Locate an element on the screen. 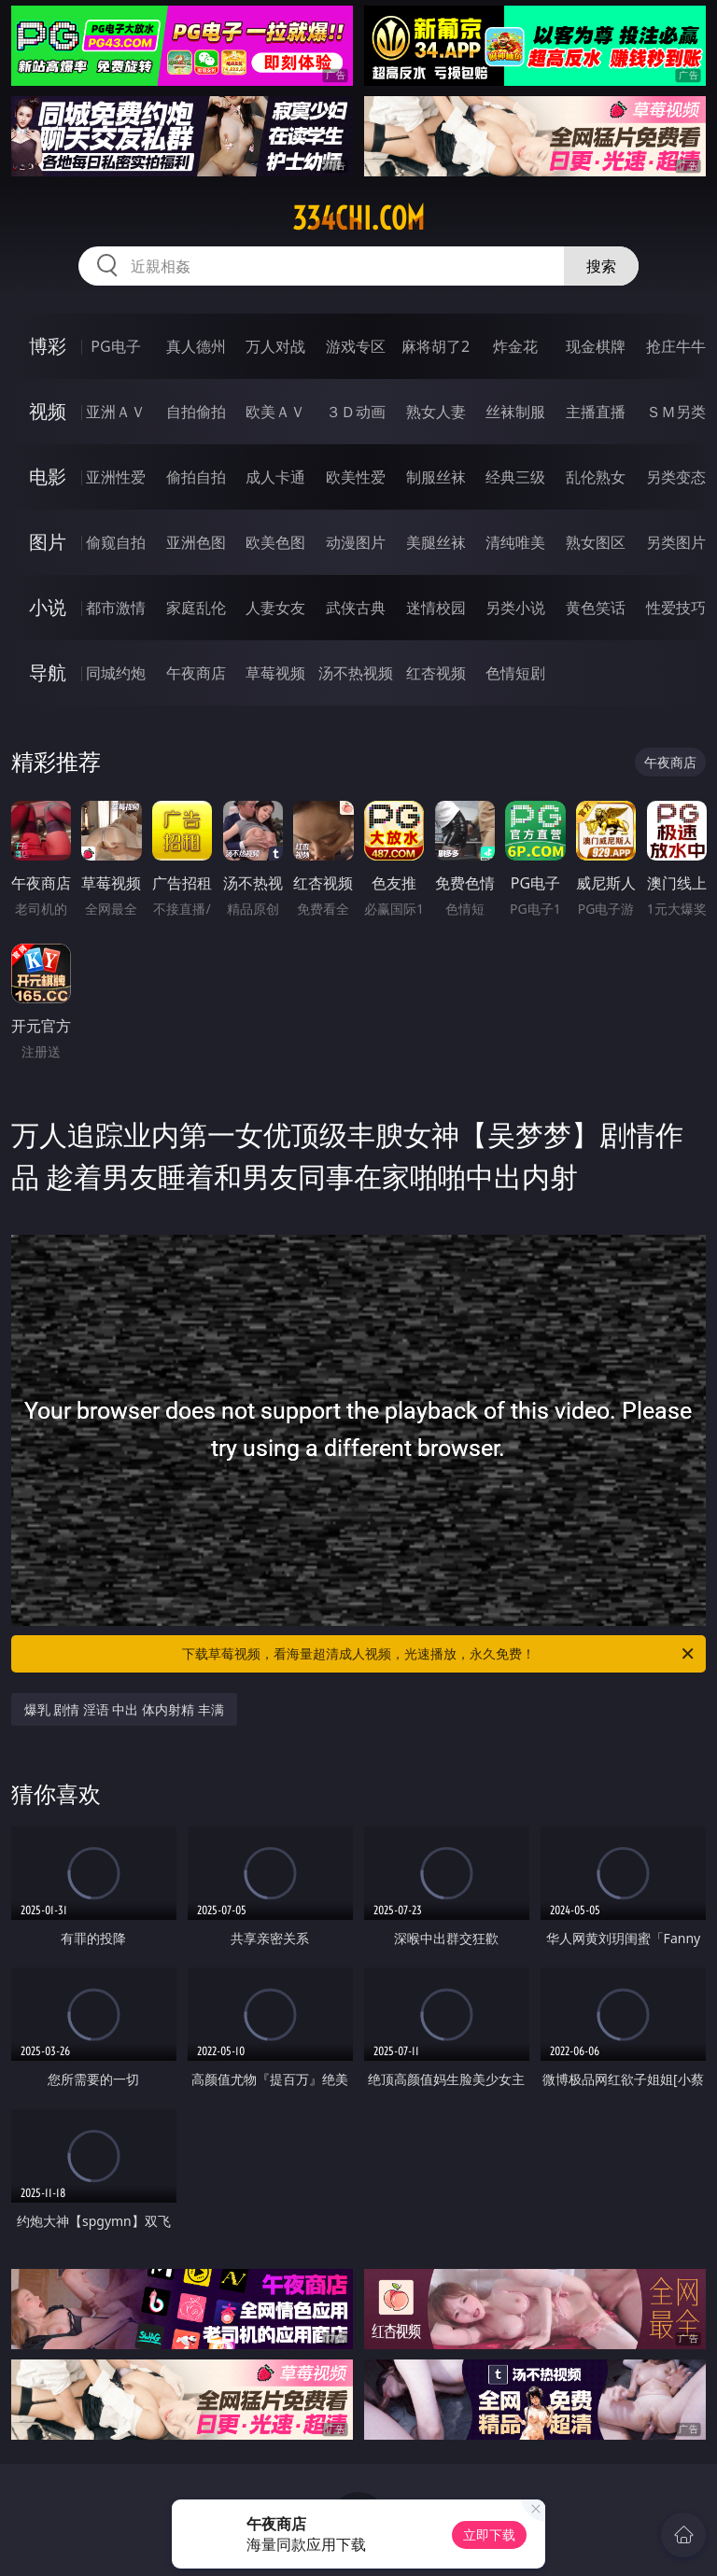  主播直播 is located at coordinates (596, 411).